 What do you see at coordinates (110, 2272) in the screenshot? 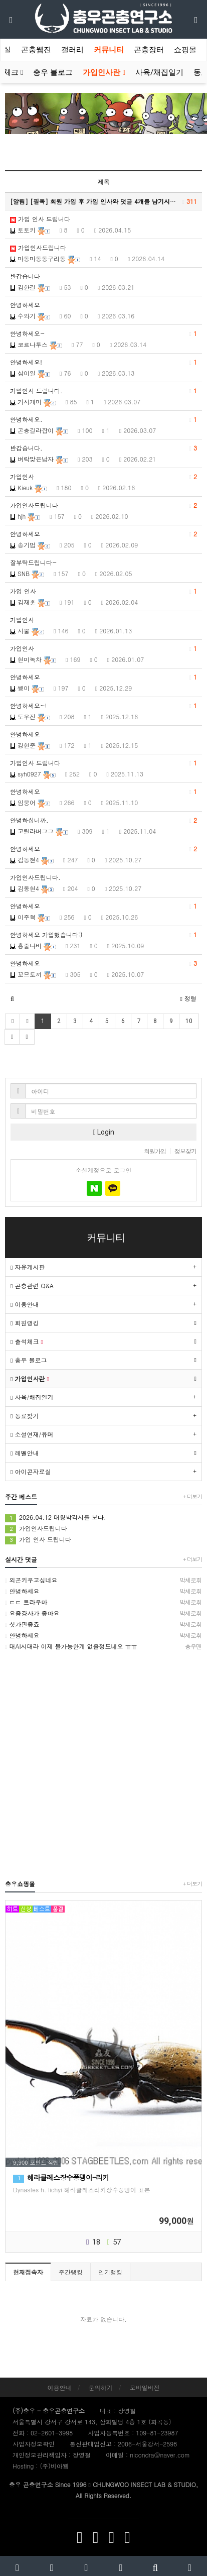
I see `인기랭킹` at bounding box center [110, 2272].